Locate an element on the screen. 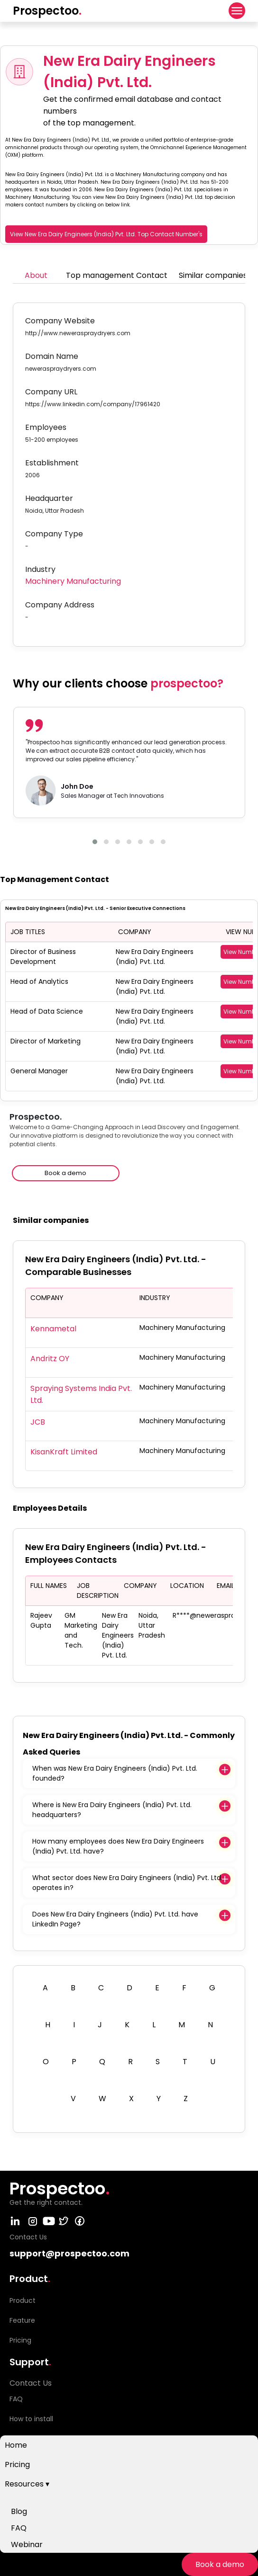 This screenshot has height=2576, width=258. Resources ▾ is located at coordinates (27, 2483).